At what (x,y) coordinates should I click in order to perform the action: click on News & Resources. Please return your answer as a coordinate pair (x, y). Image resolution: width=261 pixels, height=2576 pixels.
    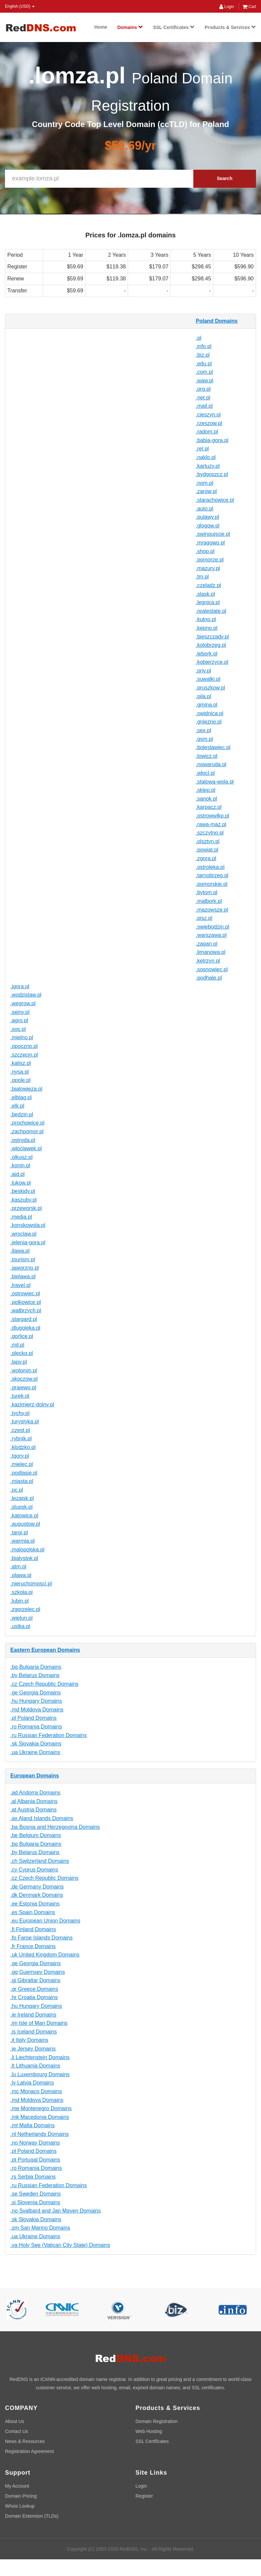
    Looking at the image, I should click on (25, 2441).